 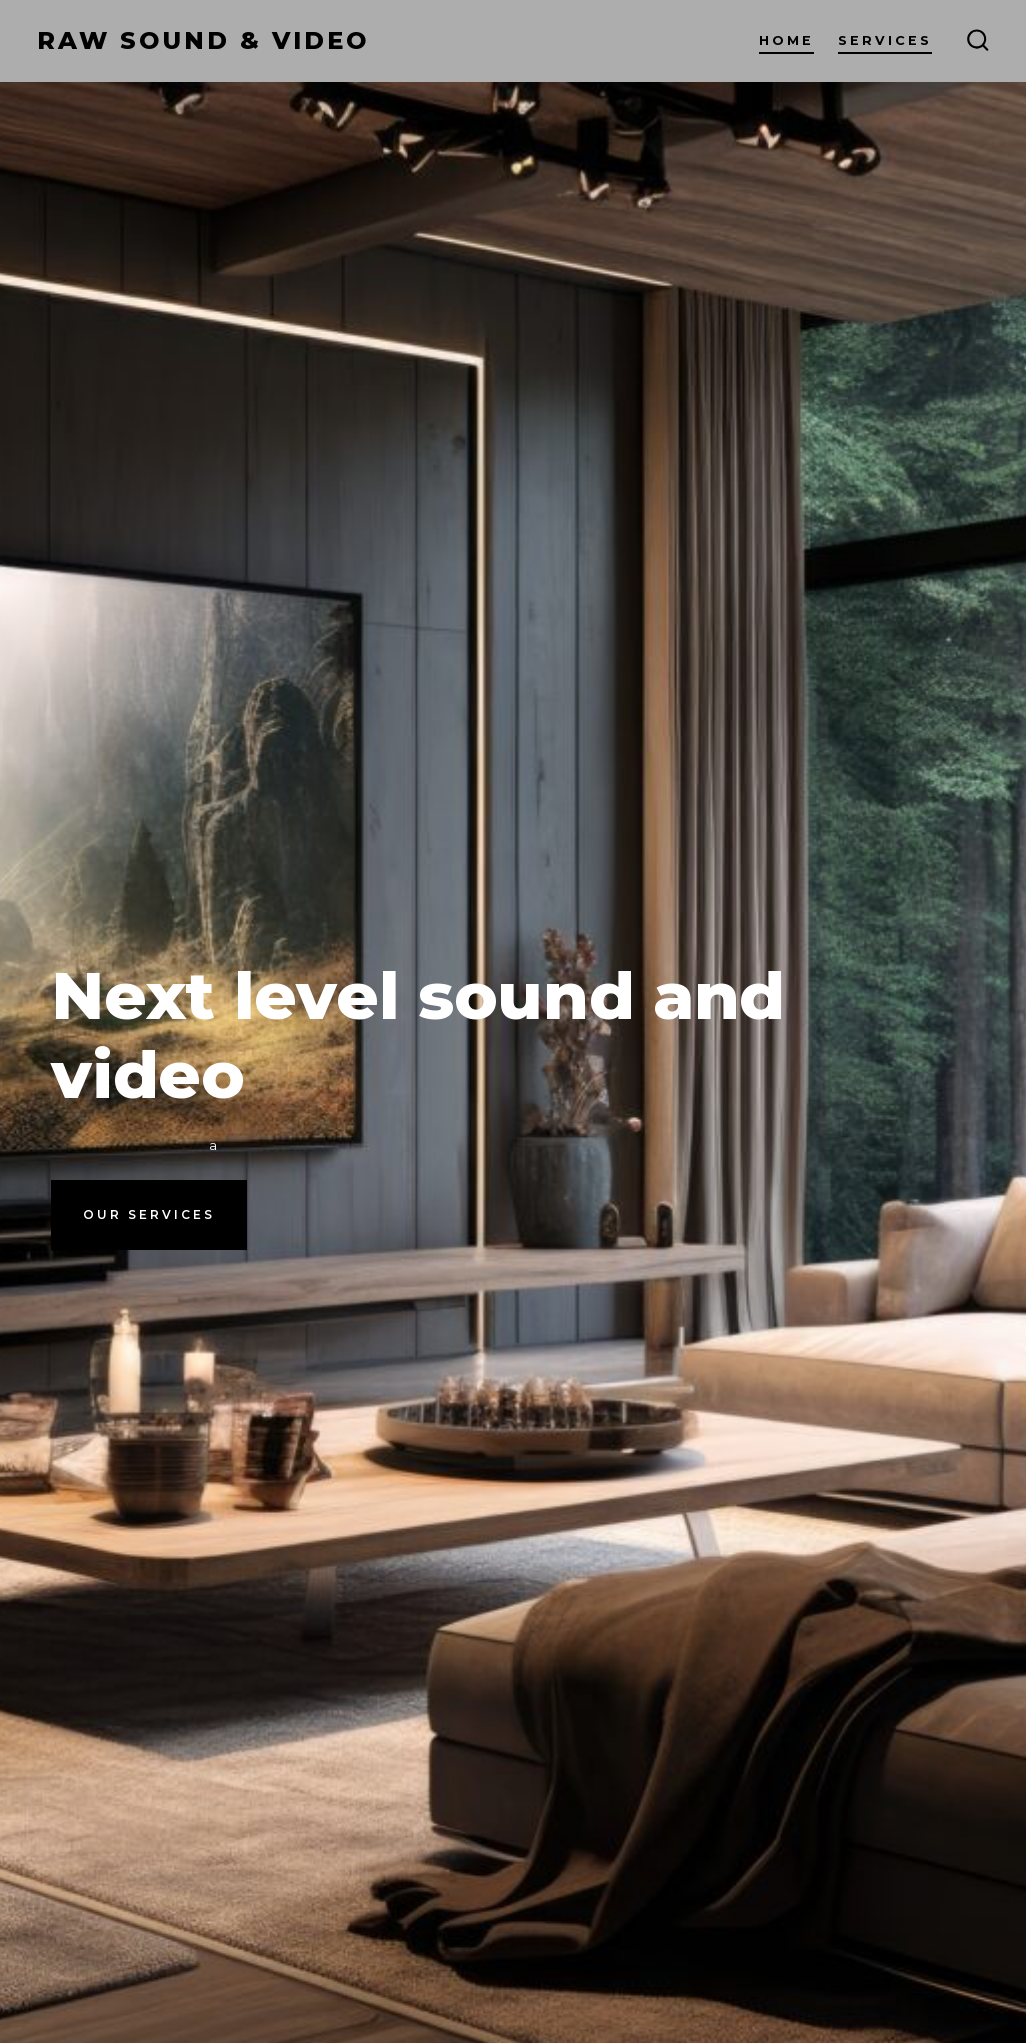 I want to click on Our Services, so click(x=149, y=1214).